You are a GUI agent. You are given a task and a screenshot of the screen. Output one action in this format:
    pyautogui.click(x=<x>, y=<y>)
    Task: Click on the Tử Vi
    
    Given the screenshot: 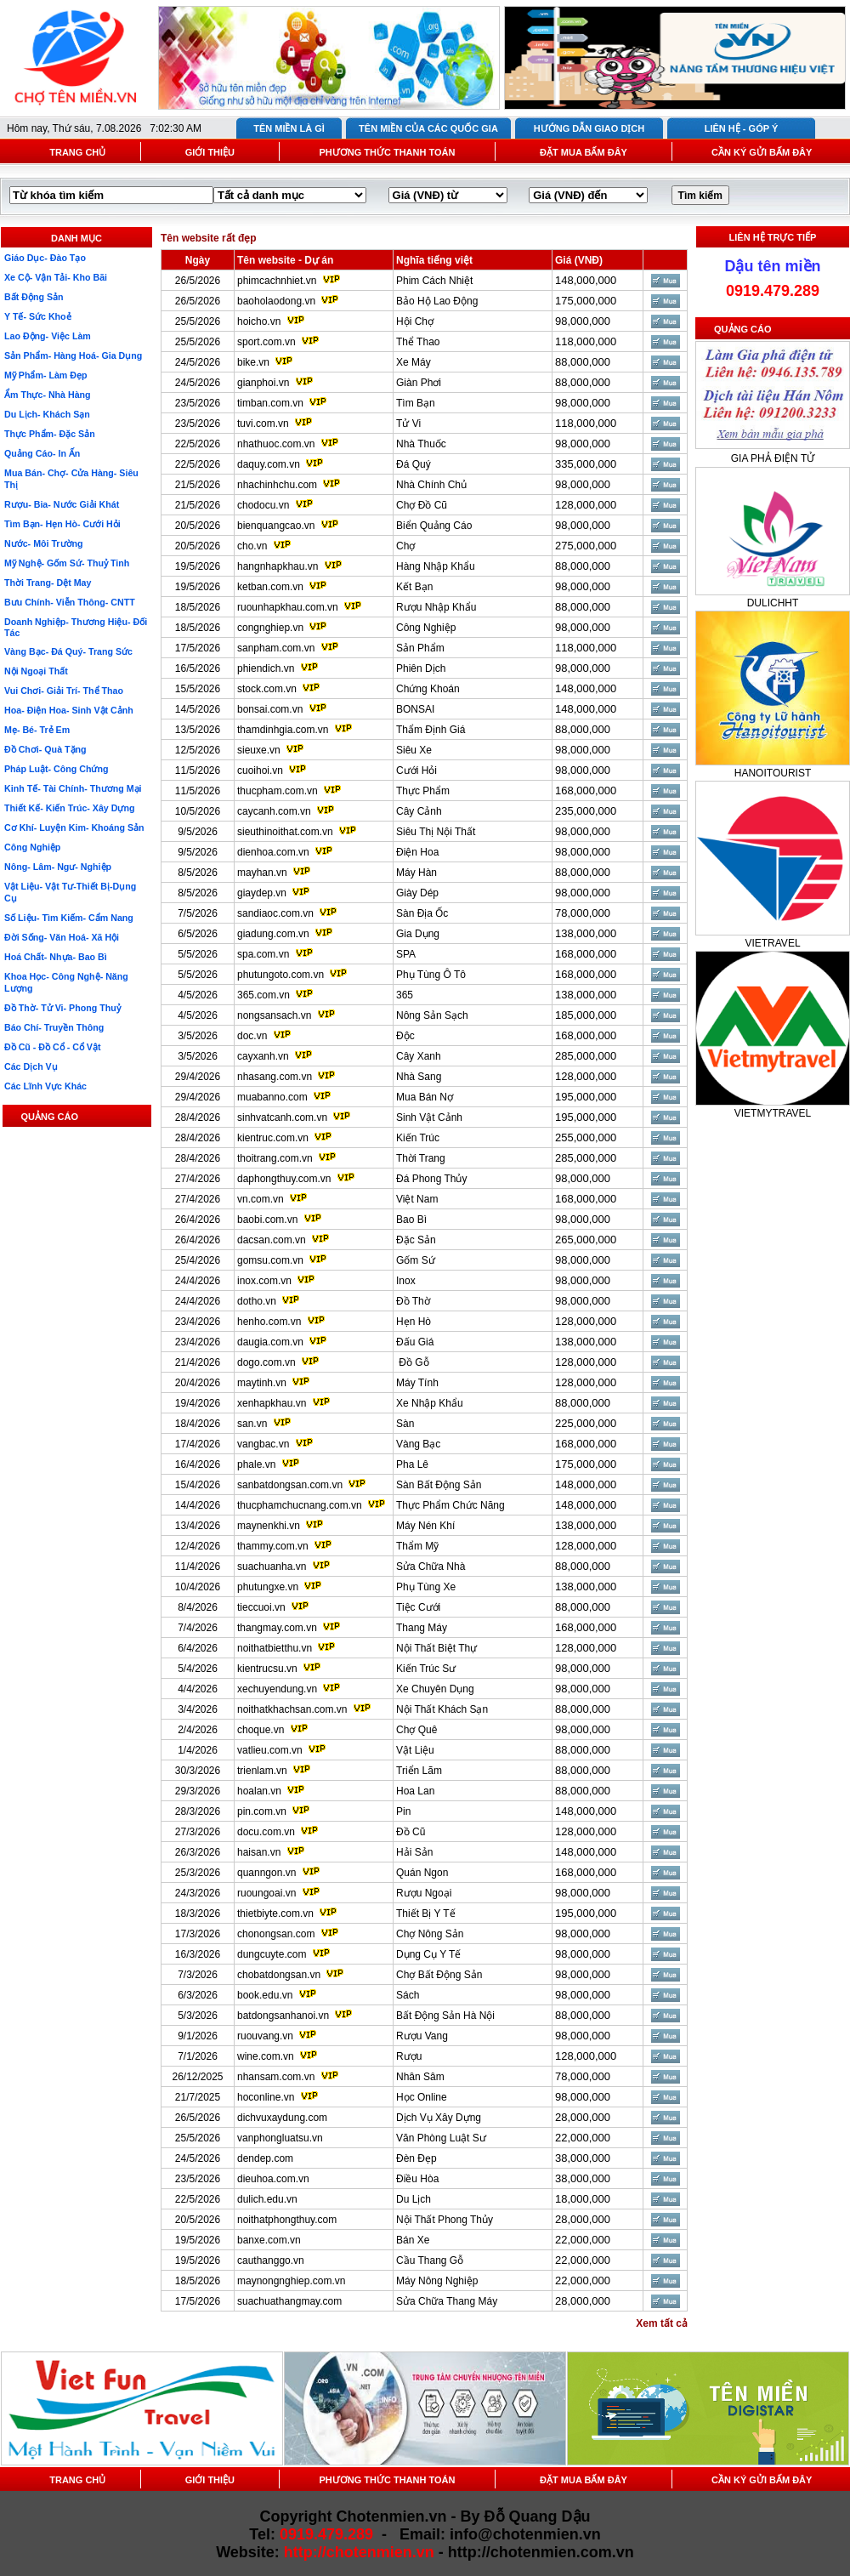 What is the action you would take?
    pyautogui.click(x=408, y=423)
    